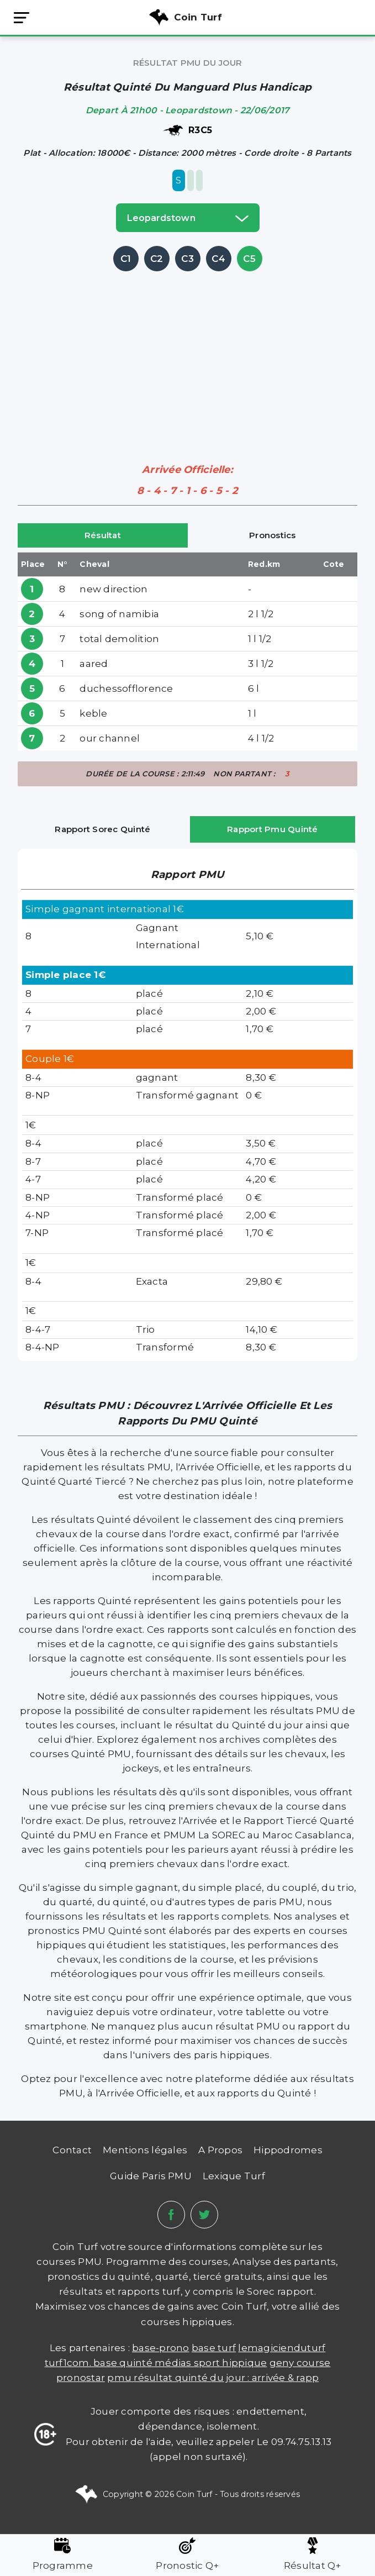  I want to click on Guide Paris PMU, so click(151, 2175).